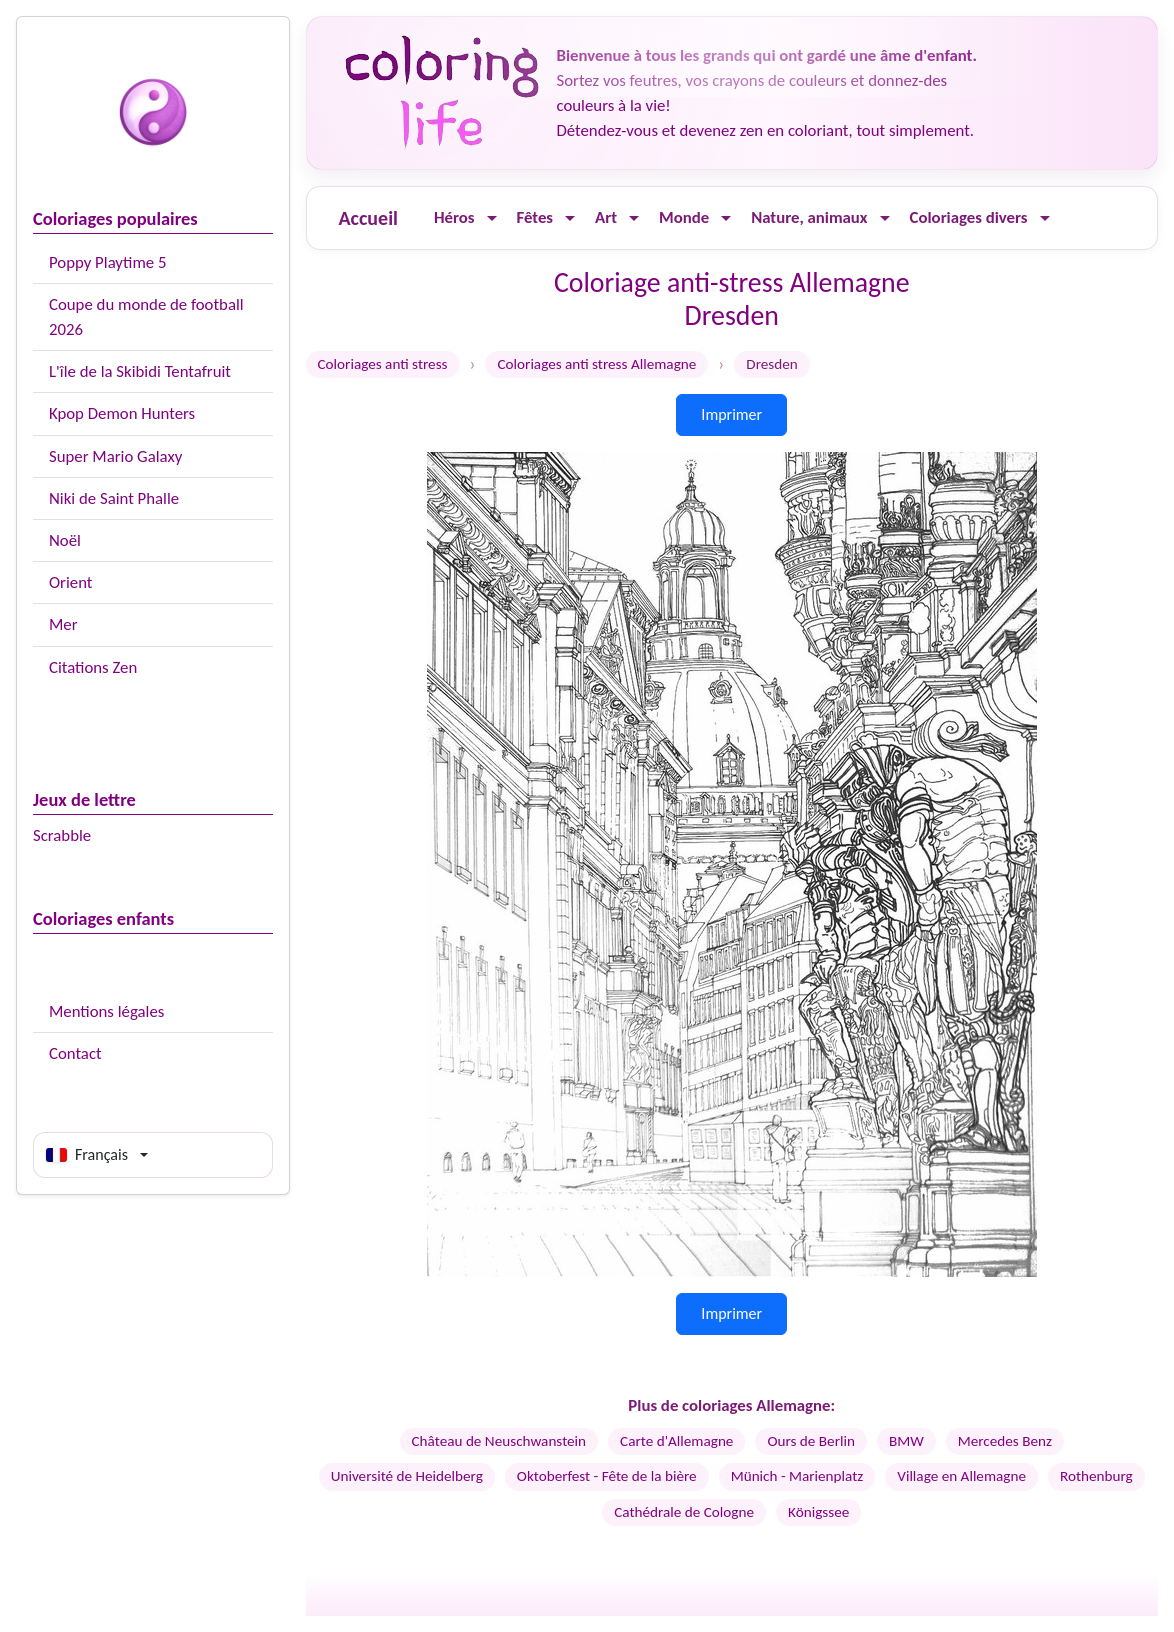 This screenshot has width=1174, height=1632. I want to click on Cathédrale de Cologne, so click(684, 1512).